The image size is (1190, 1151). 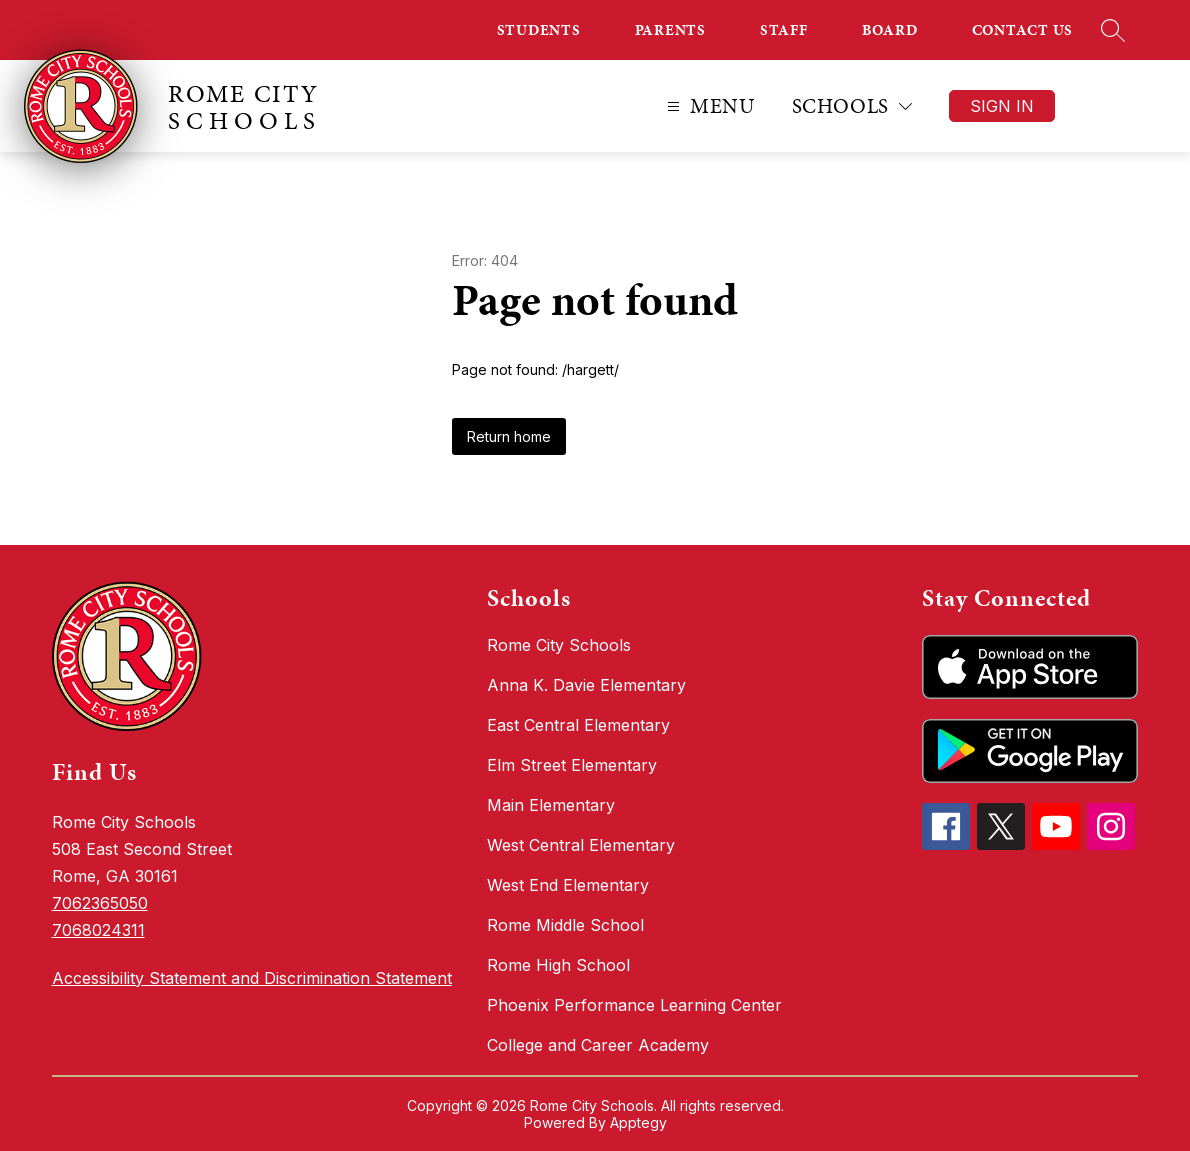 I want to click on 7068024311, so click(x=98, y=930).